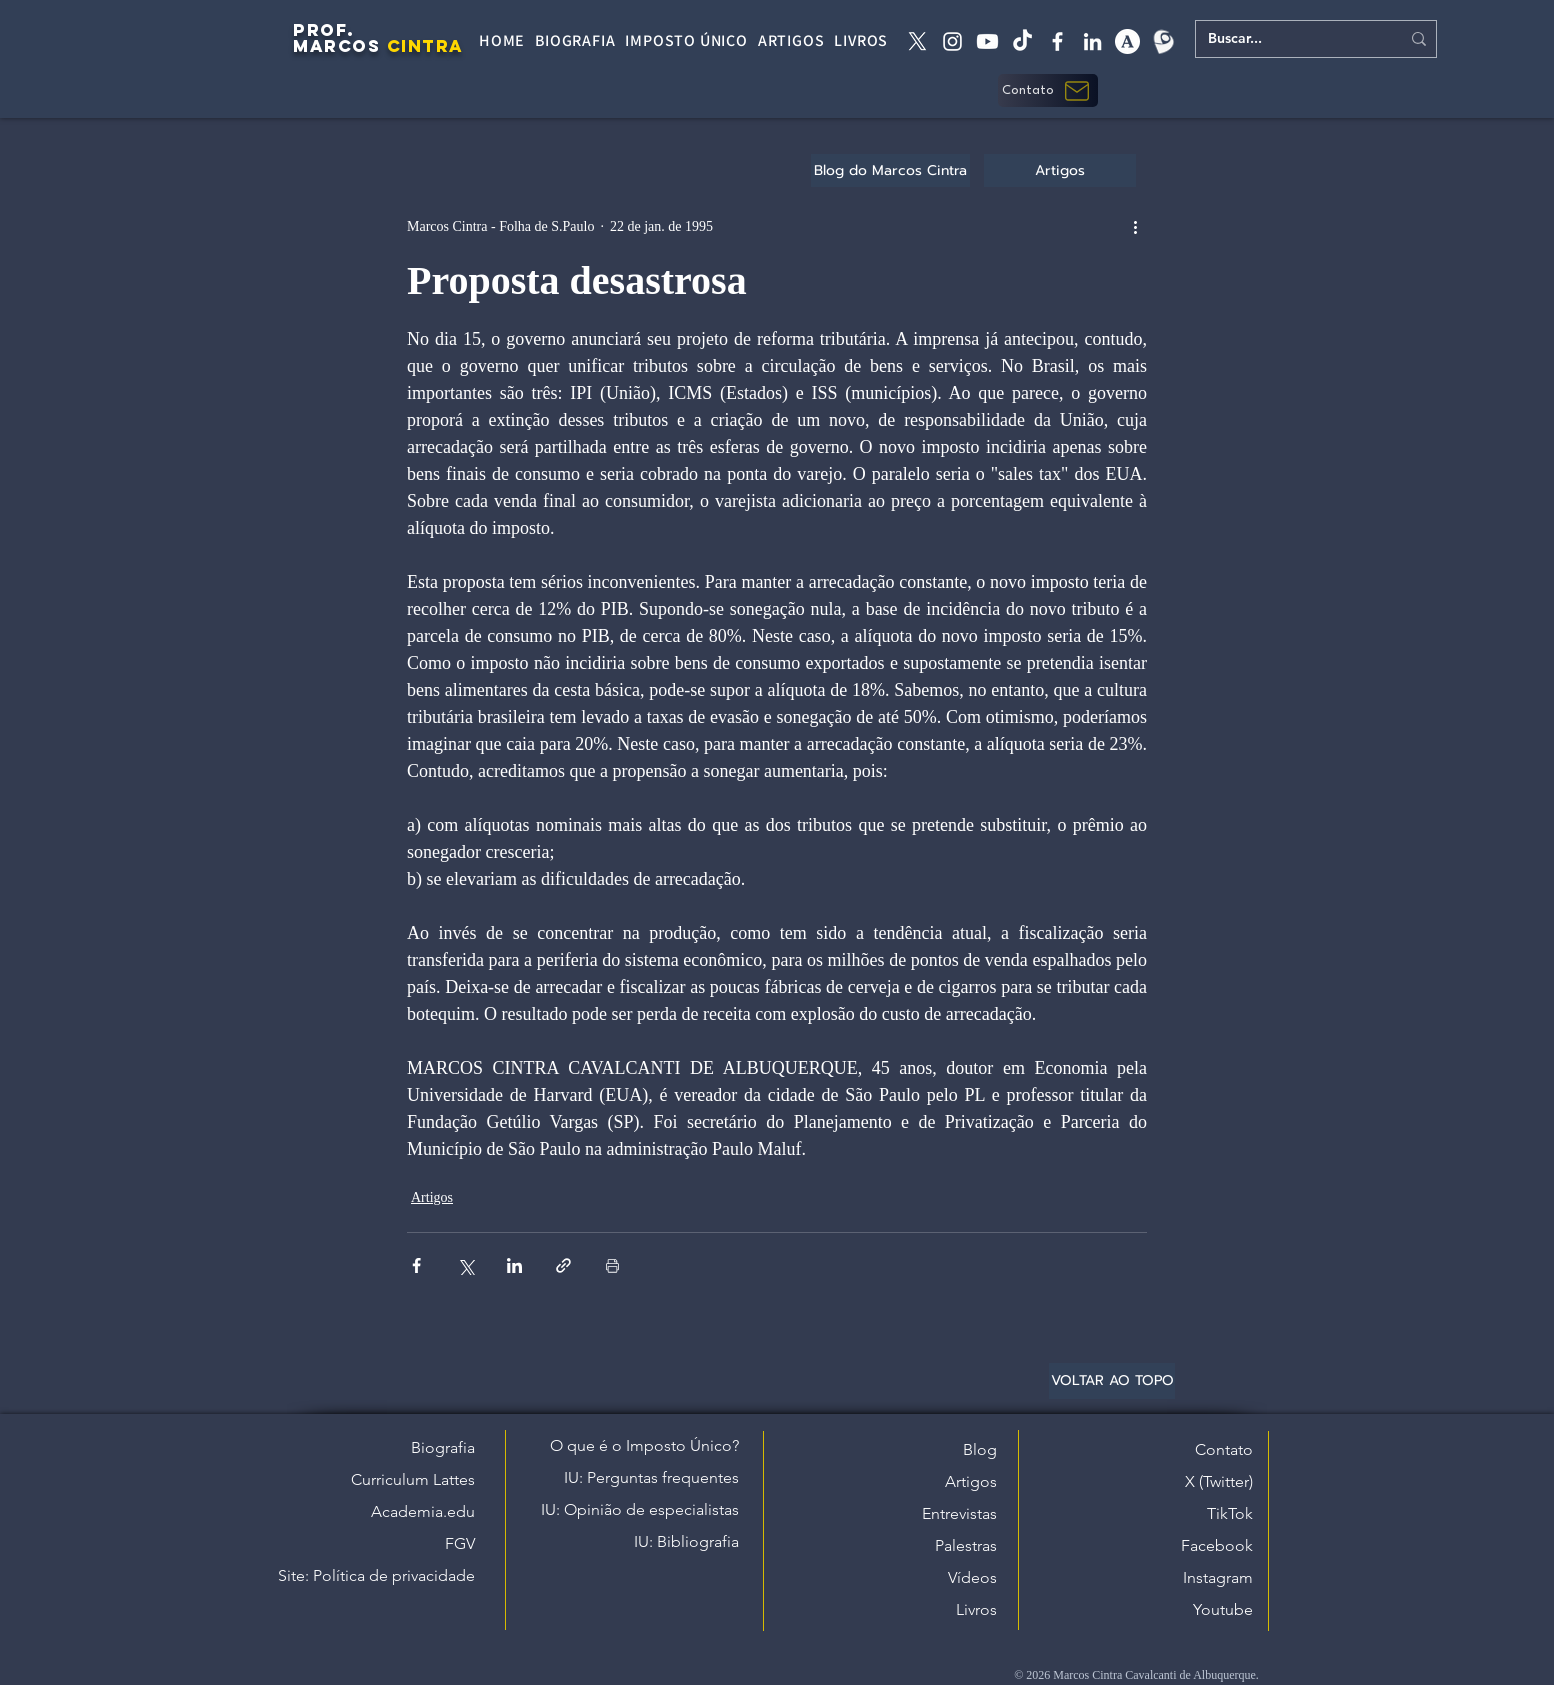  What do you see at coordinates (1162, 41) in the screenshot?
I see `[Lattes]` at bounding box center [1162, 41].